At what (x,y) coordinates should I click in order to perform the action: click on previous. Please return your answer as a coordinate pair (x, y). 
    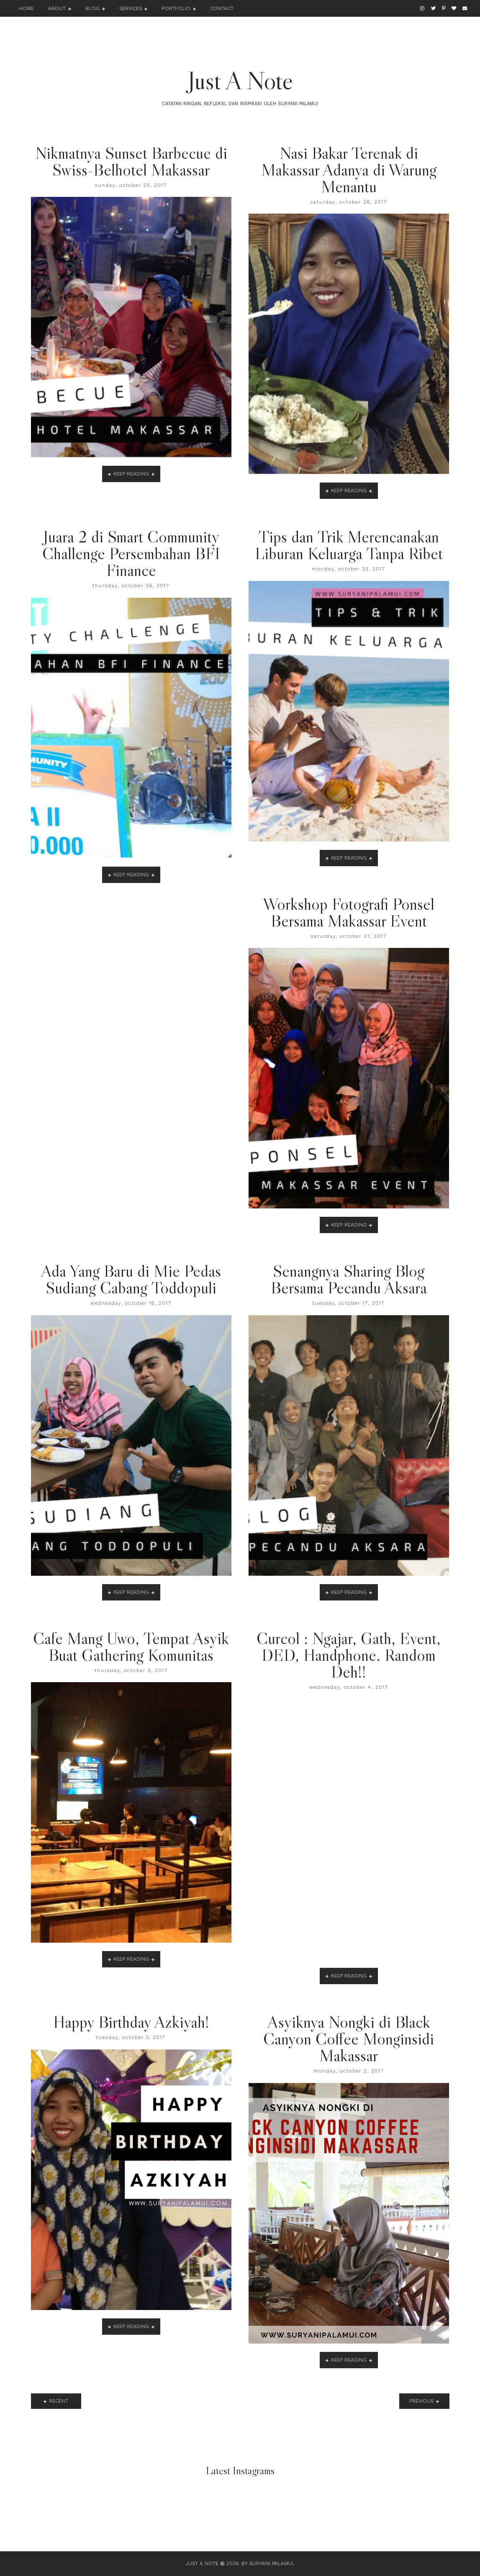
    Looking at the image, I should click on (421, 2401).